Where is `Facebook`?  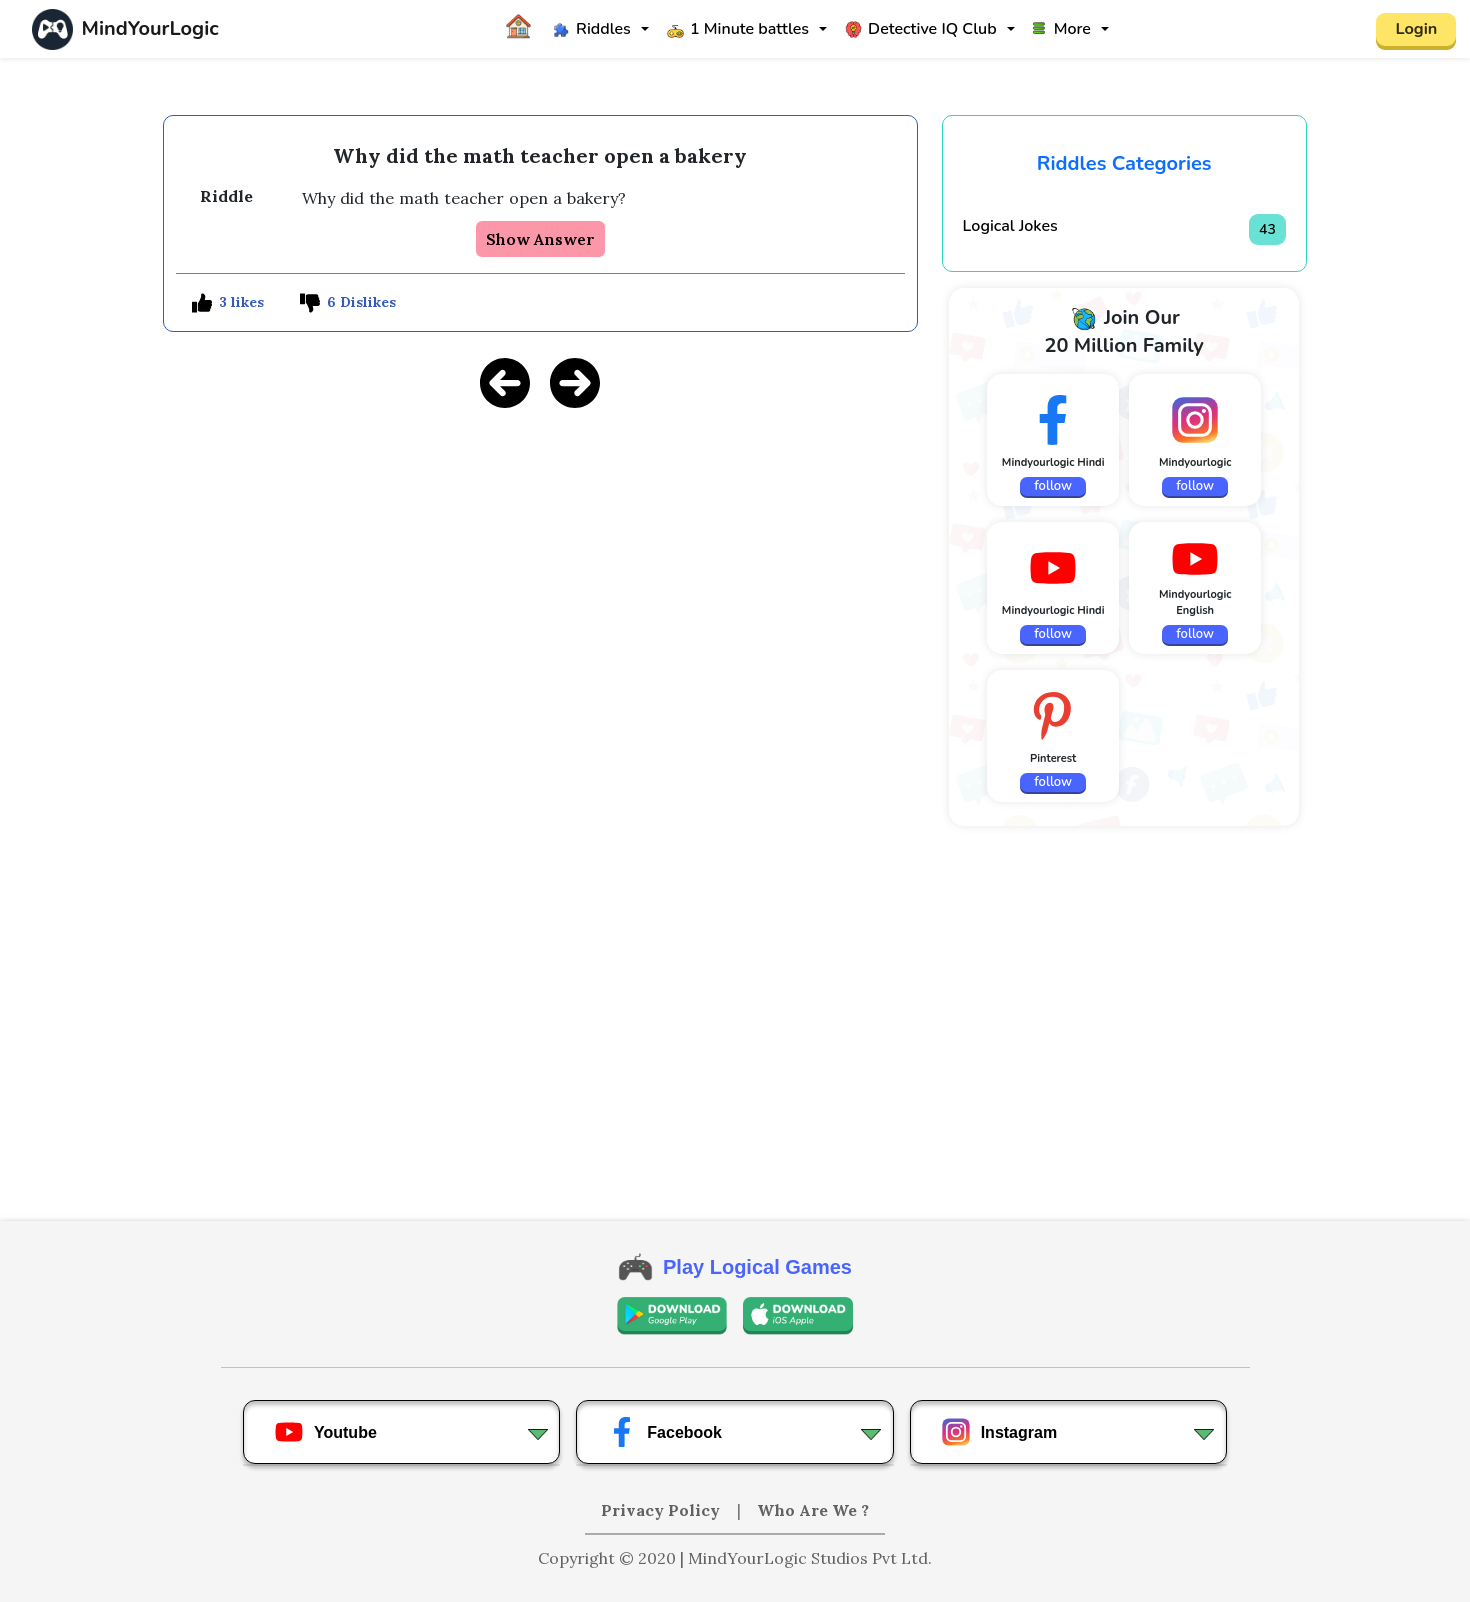
Facebook is located at coordinates (664, 1432).